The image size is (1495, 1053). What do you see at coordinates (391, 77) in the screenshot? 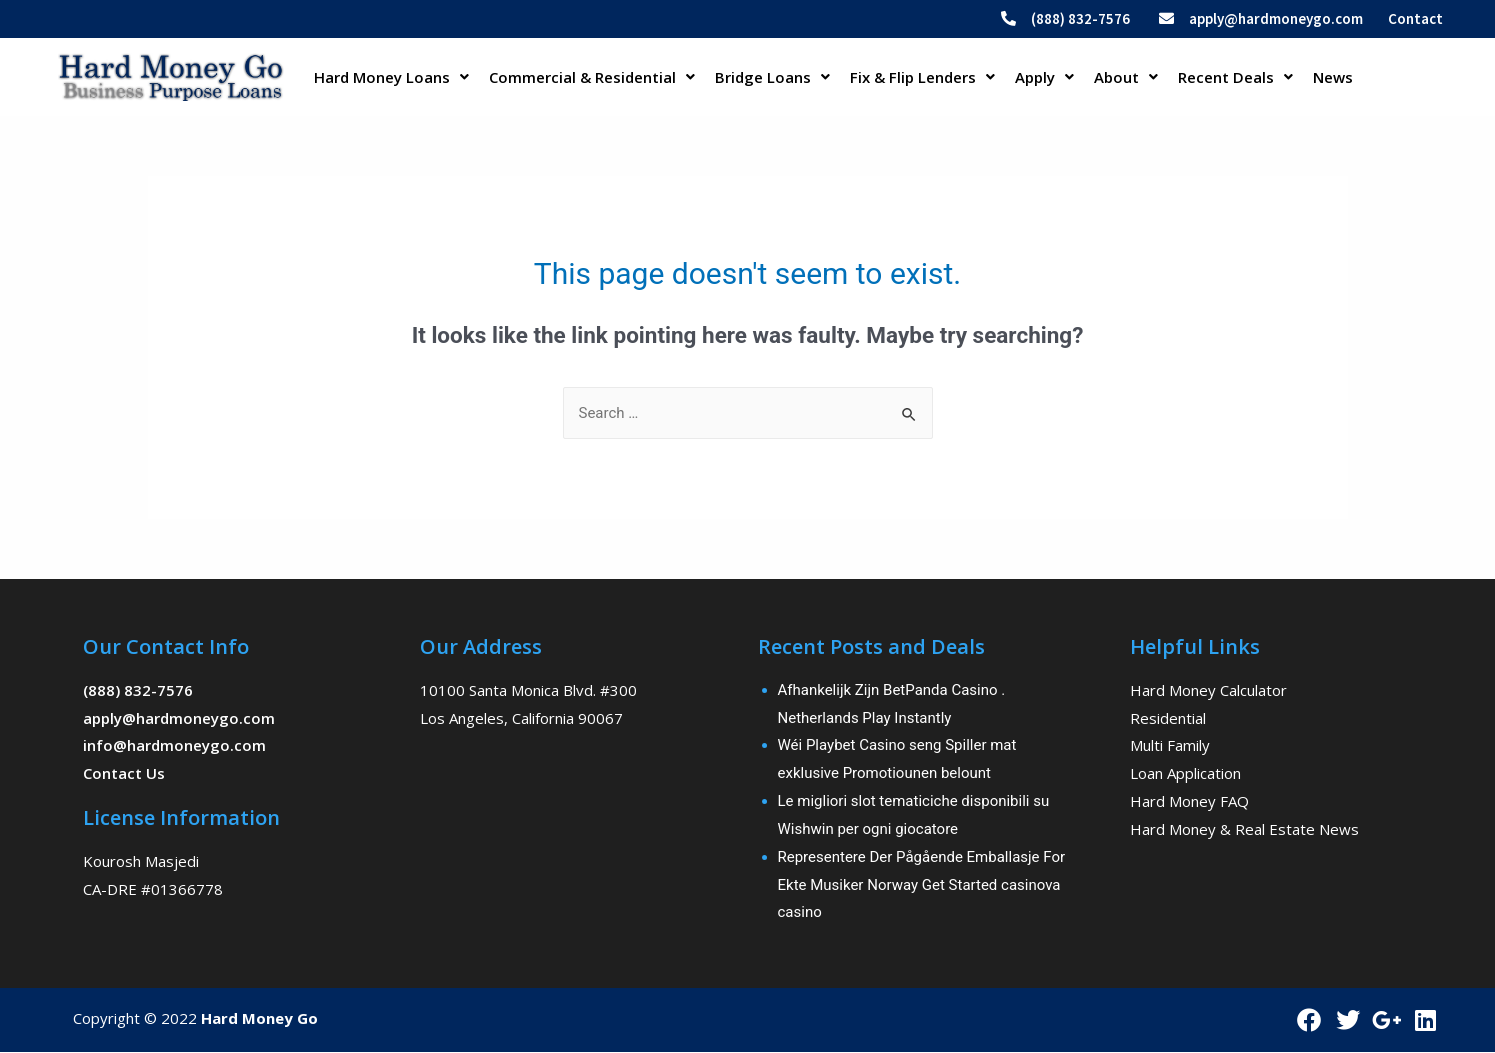
I see `Hard Money Loans` at bounding box center [391, 77].